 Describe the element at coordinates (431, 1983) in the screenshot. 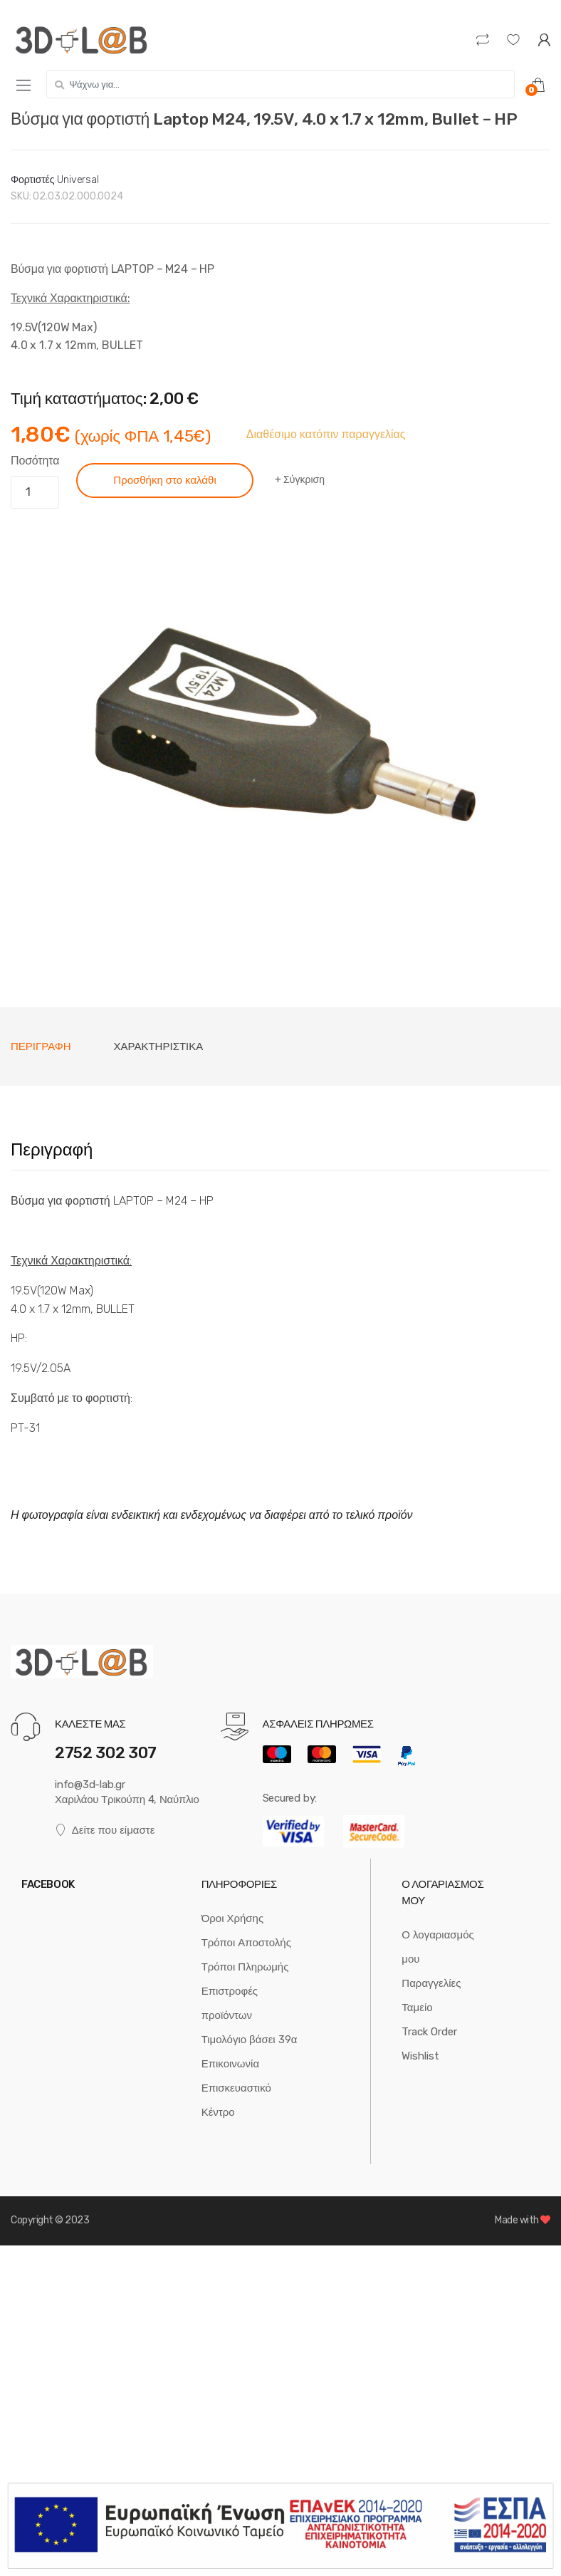

I see `Παραγγελίες` at that location.